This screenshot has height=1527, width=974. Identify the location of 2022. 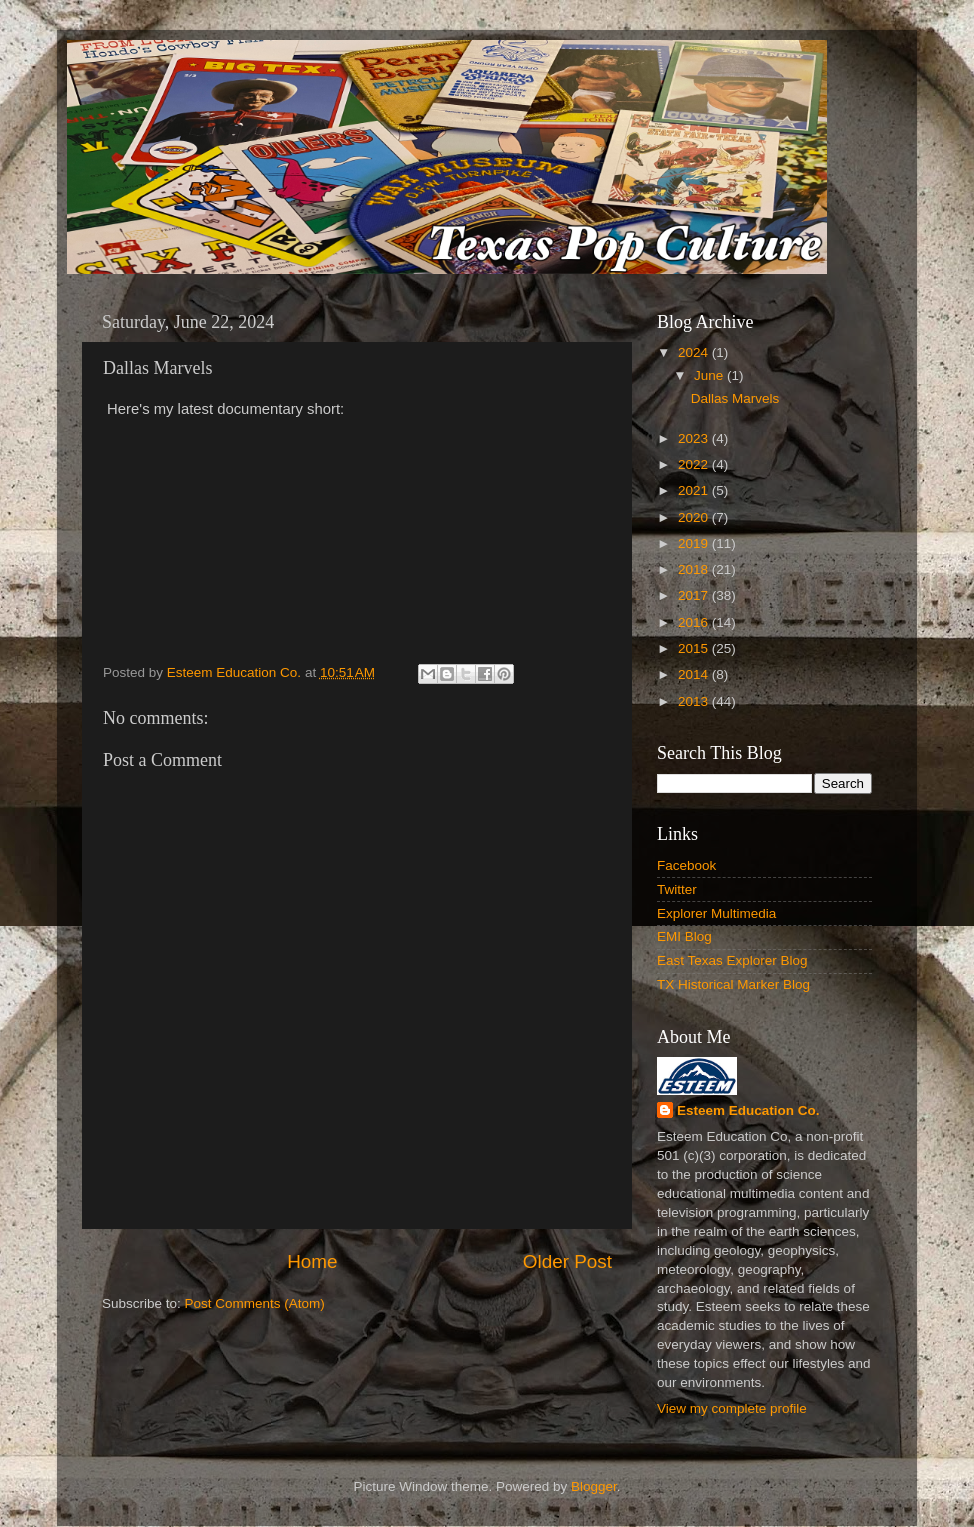
(695, 464).